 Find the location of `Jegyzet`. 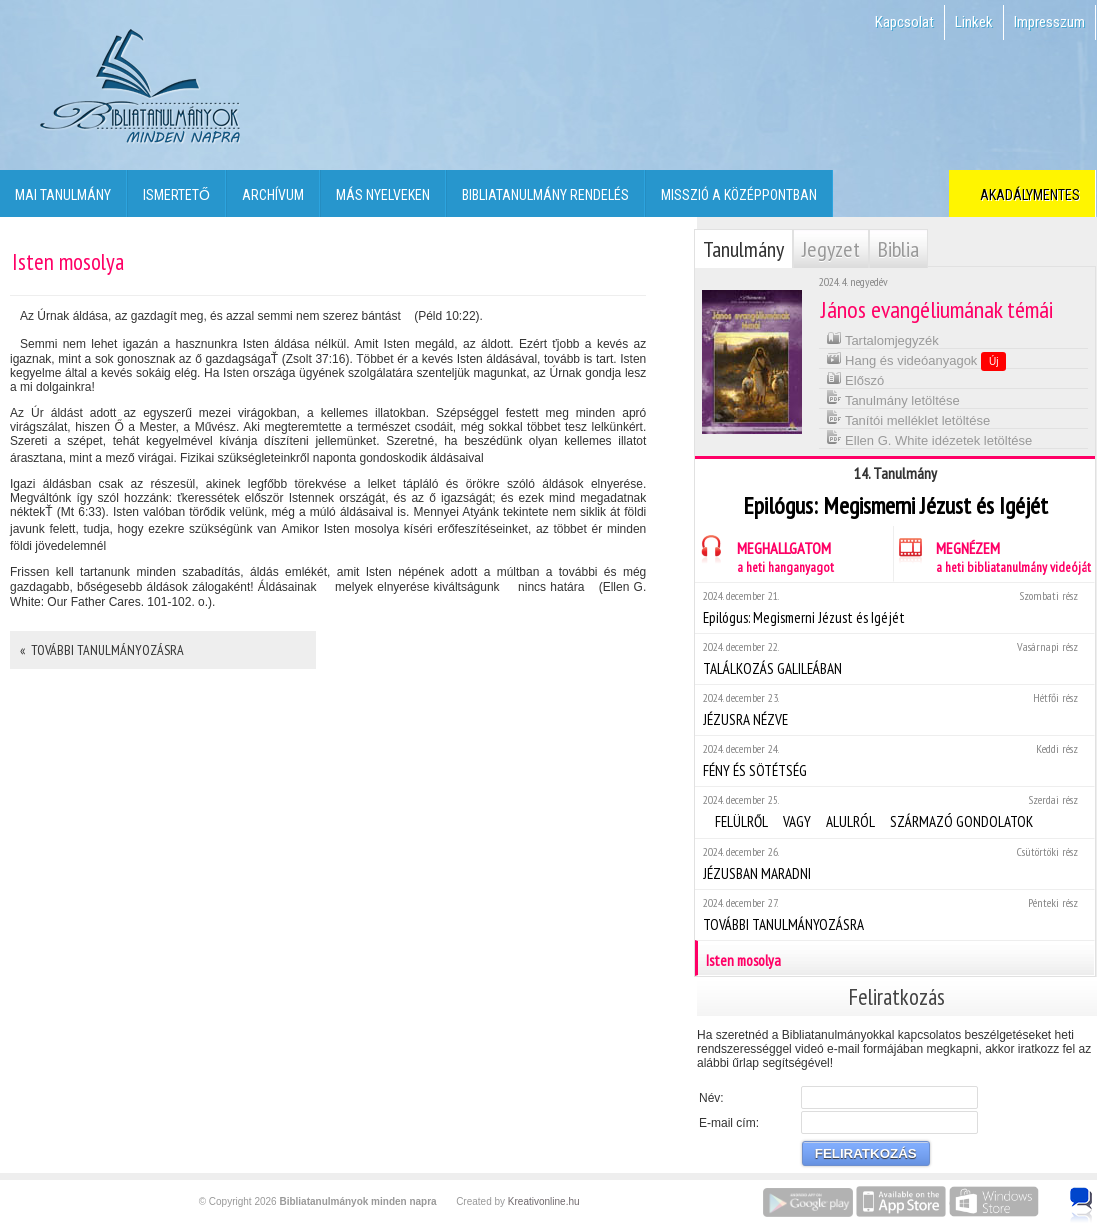

Jegyzet is located at coordinates (831, 249).